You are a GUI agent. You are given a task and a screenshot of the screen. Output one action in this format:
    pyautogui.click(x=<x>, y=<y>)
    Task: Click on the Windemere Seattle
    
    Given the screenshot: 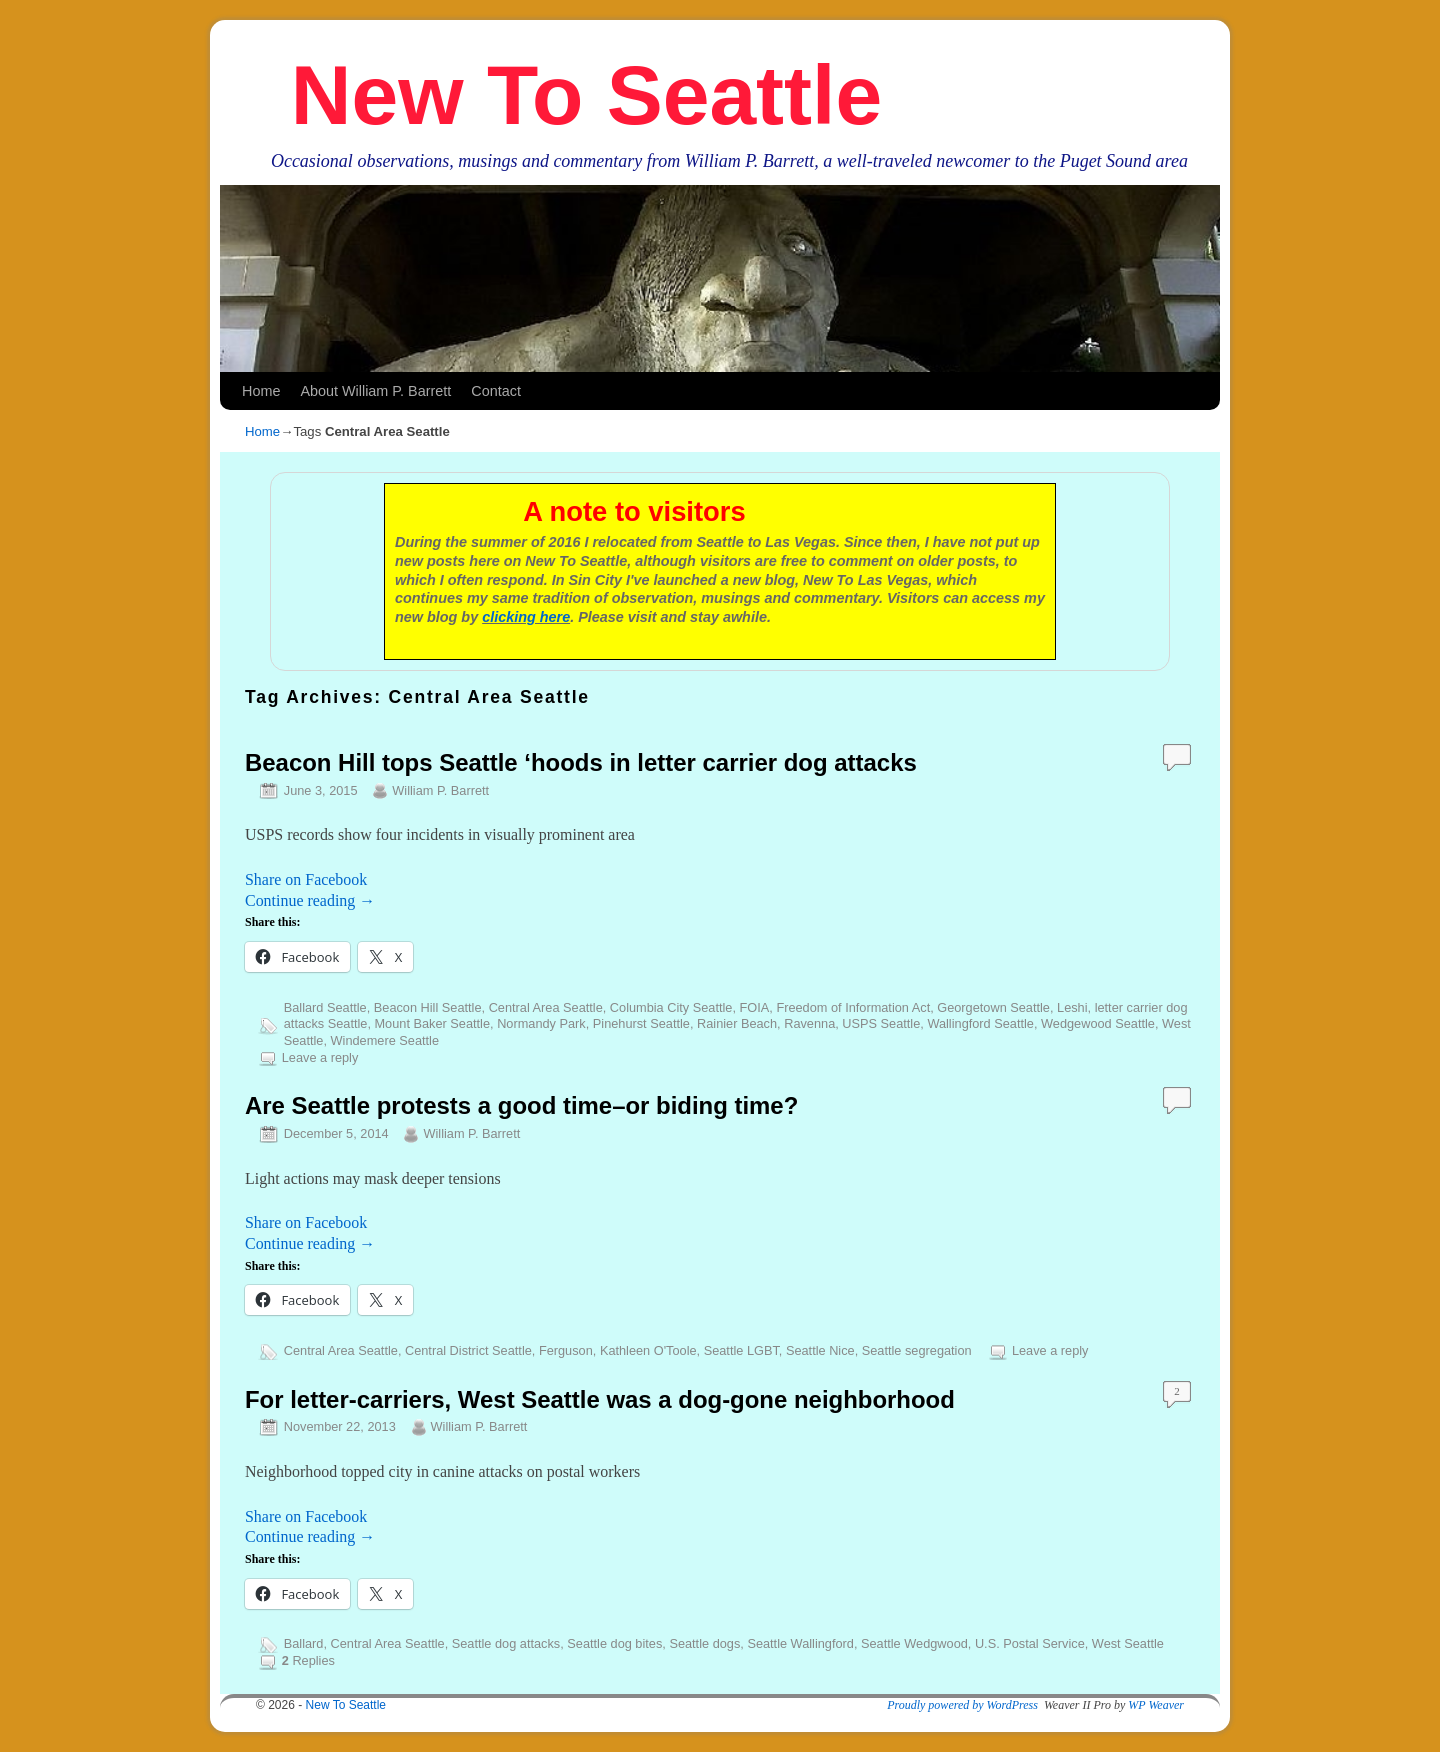 What is the action you would take?
    pyautogui.click(x=385, y=1040)
    